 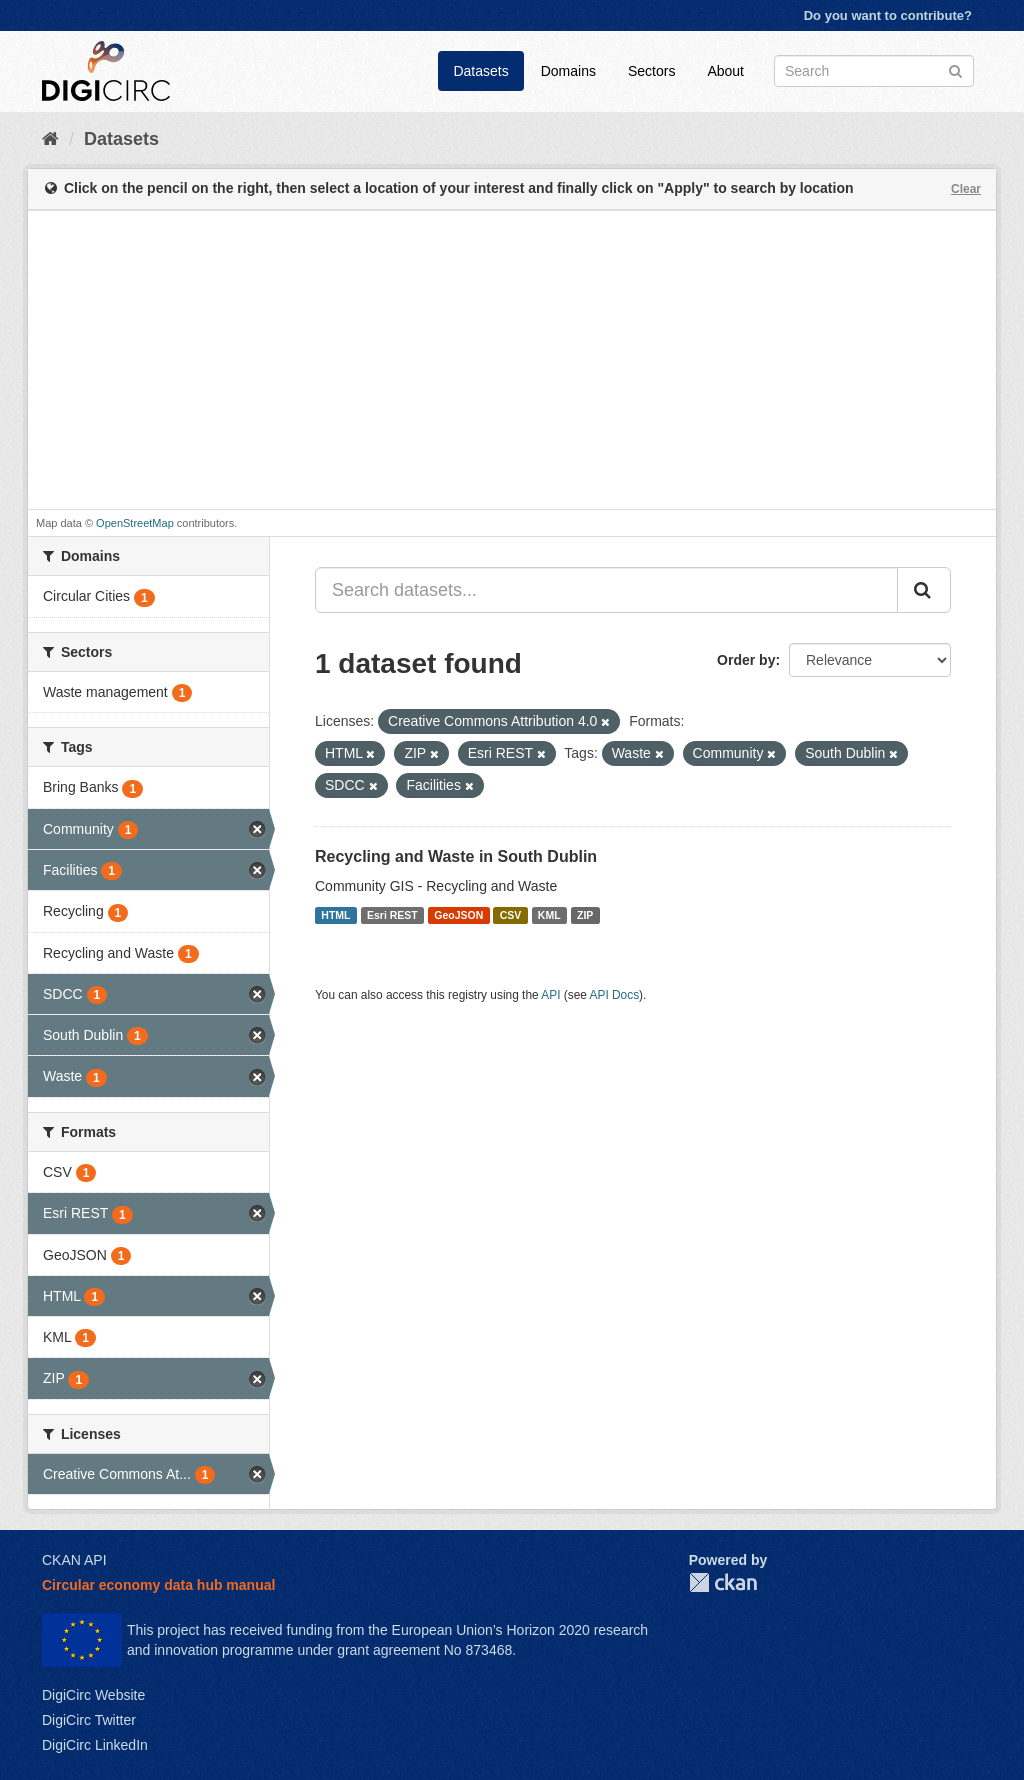 What do you see at coordinates (158, 1585) in the screenshot?
I see `Circular economy data hub manual` at bounding box center [158, 1585].